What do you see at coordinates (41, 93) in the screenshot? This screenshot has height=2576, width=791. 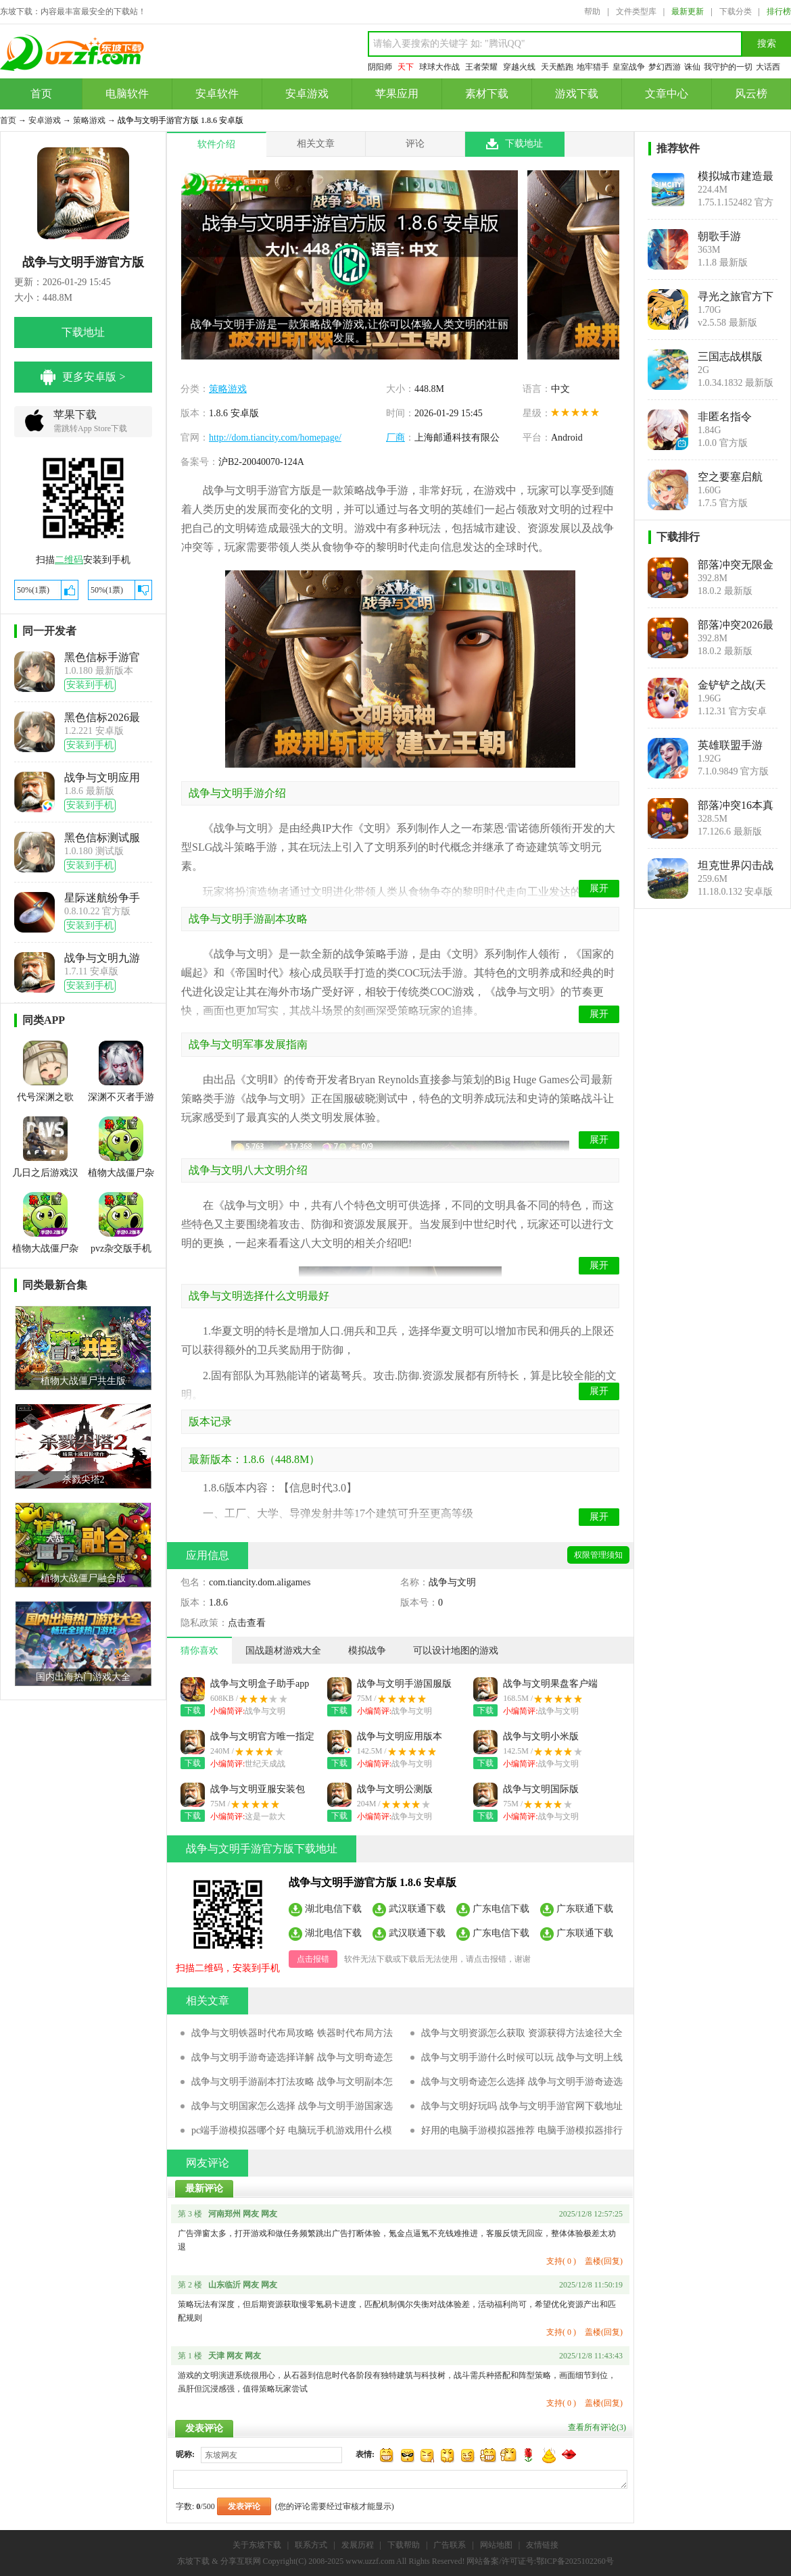 I see `首页` at bounding box center [41, 93].